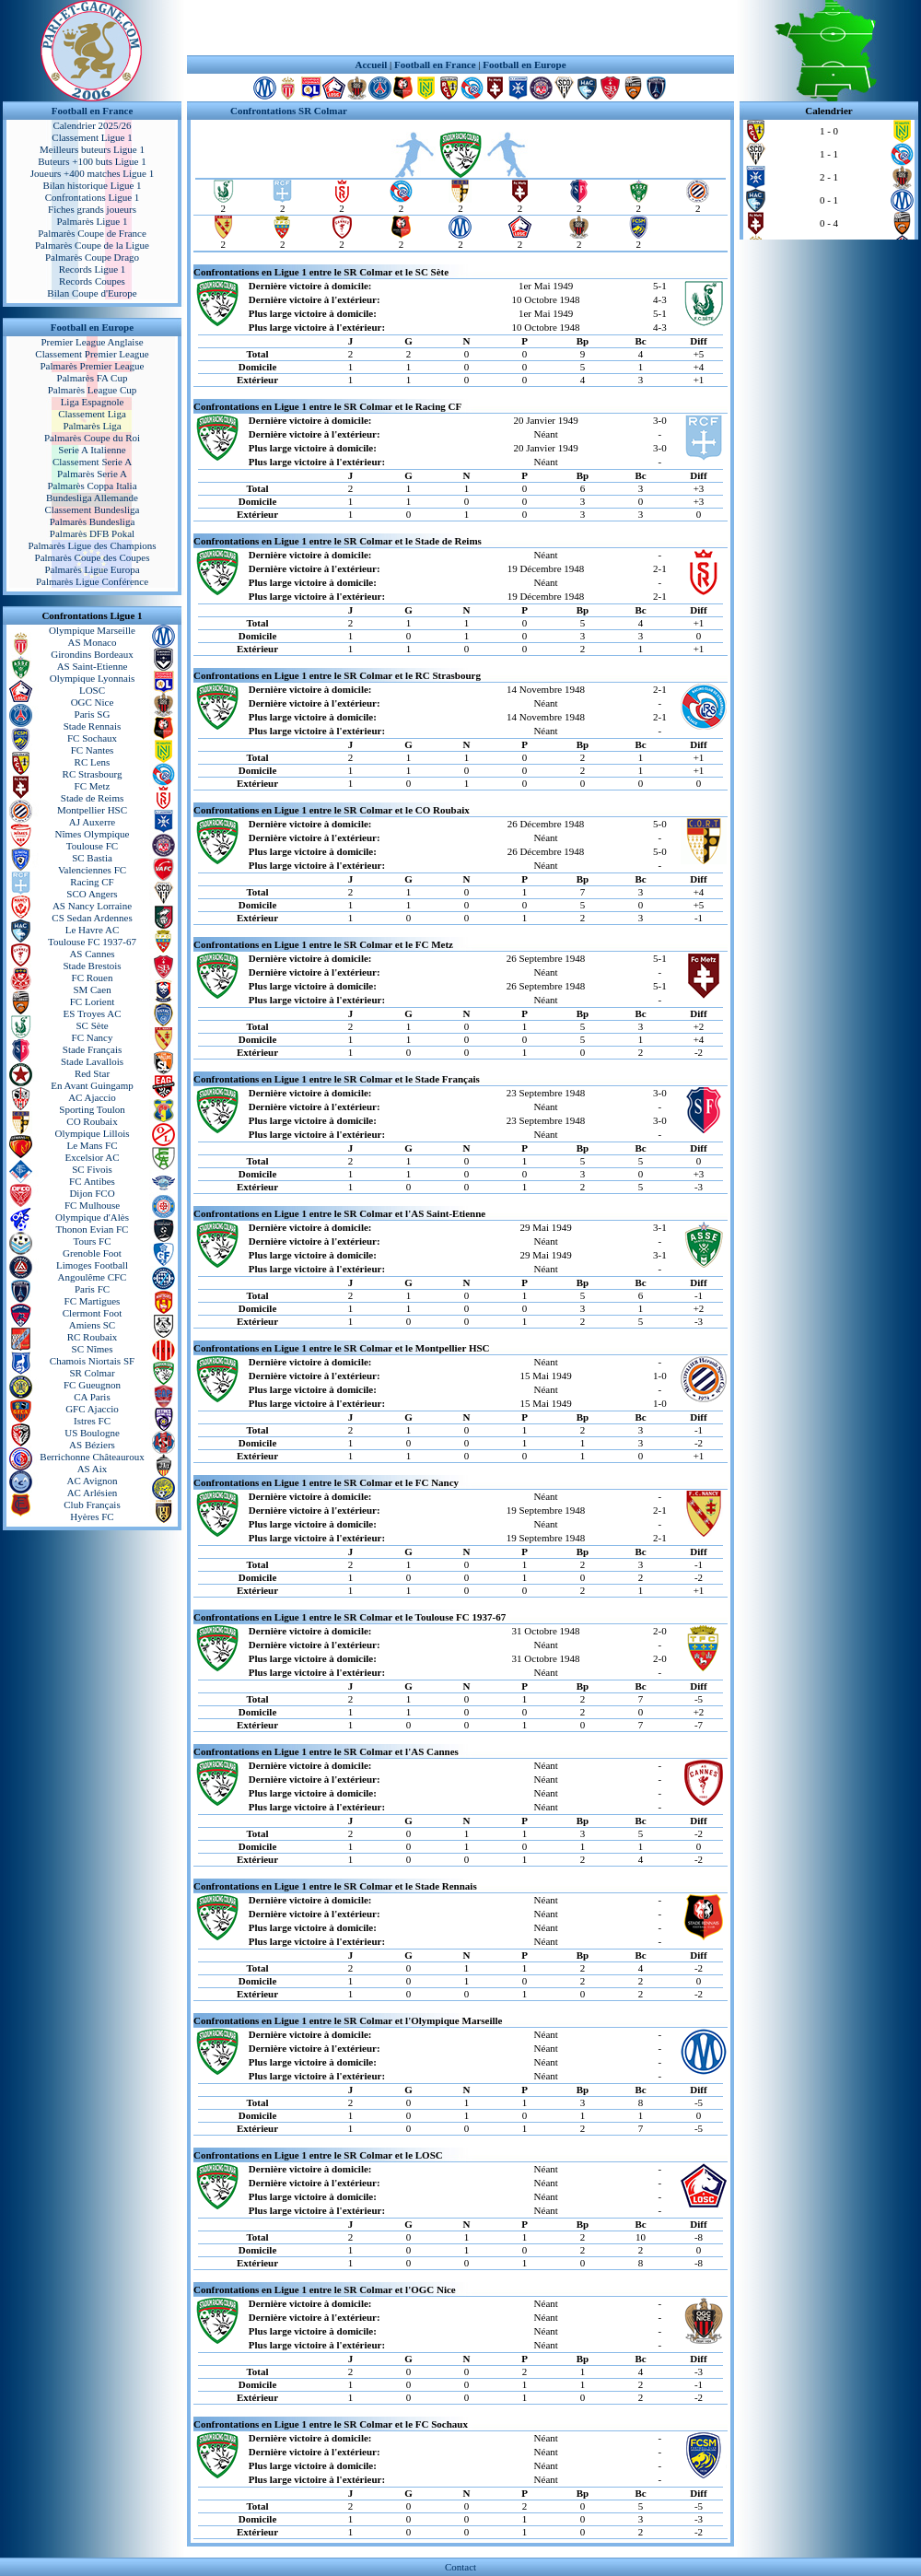  I want to click on Le Mans FC, so click(92, 1145).